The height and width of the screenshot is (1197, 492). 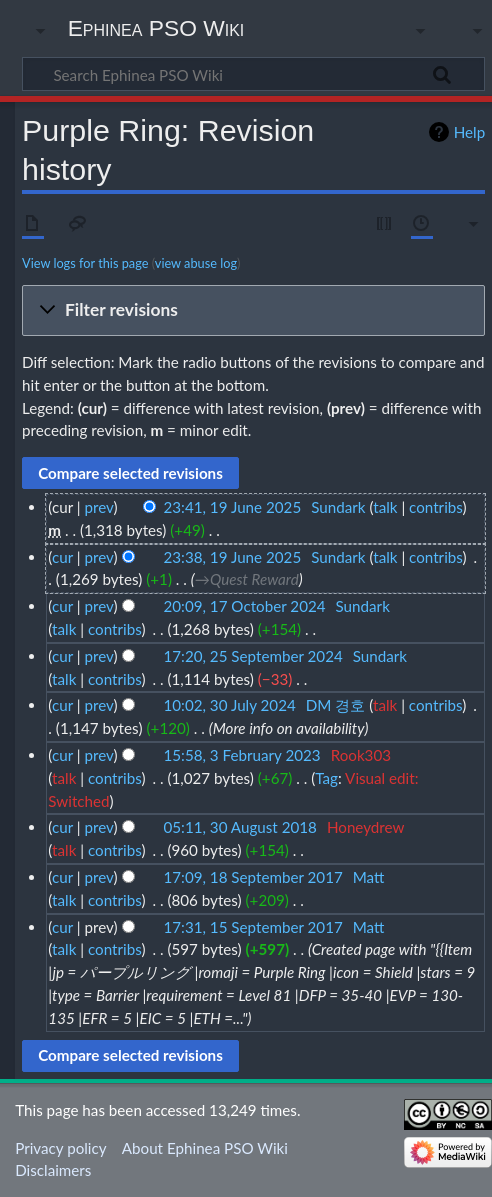 I want to click on View logs for this page, so click(x=85, y=263).